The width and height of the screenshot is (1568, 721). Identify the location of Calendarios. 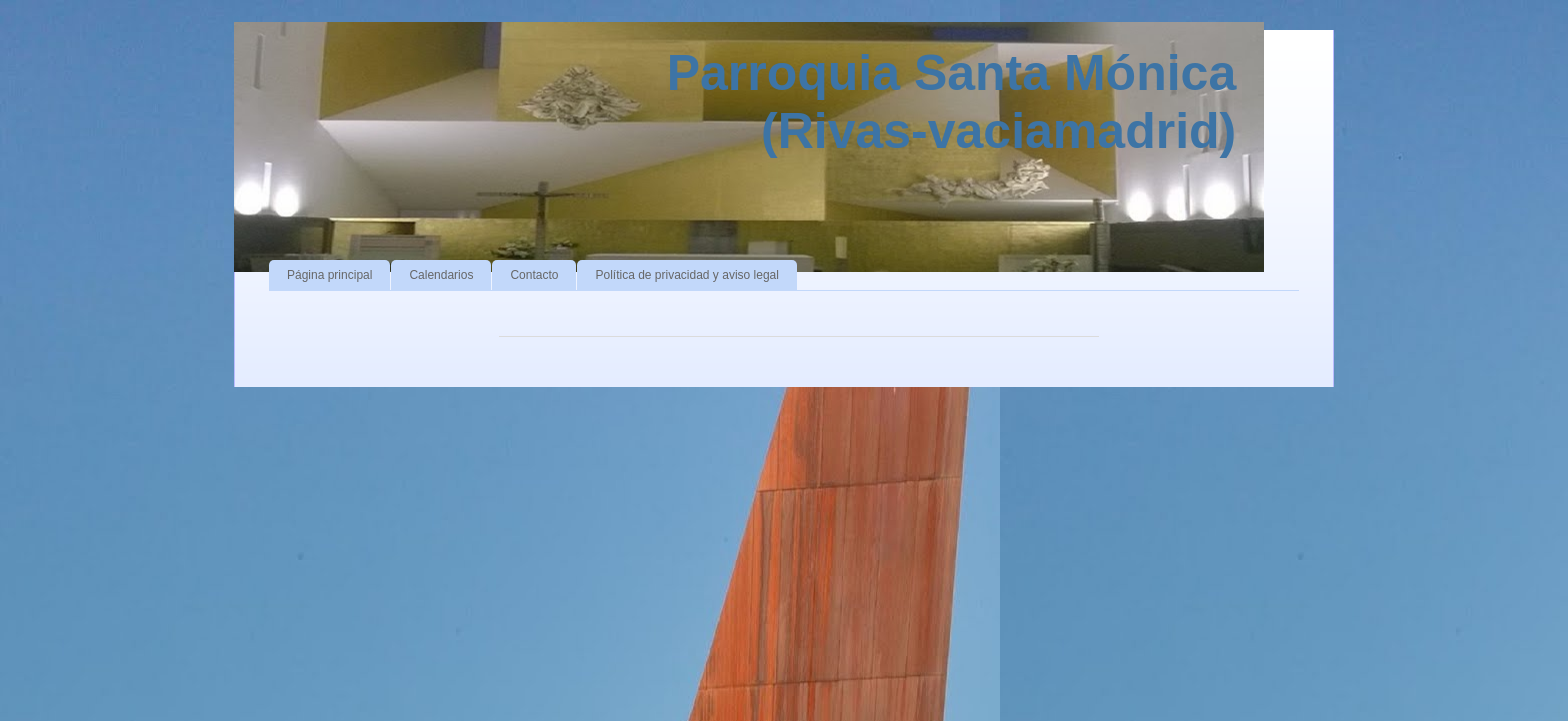
(441, 275).